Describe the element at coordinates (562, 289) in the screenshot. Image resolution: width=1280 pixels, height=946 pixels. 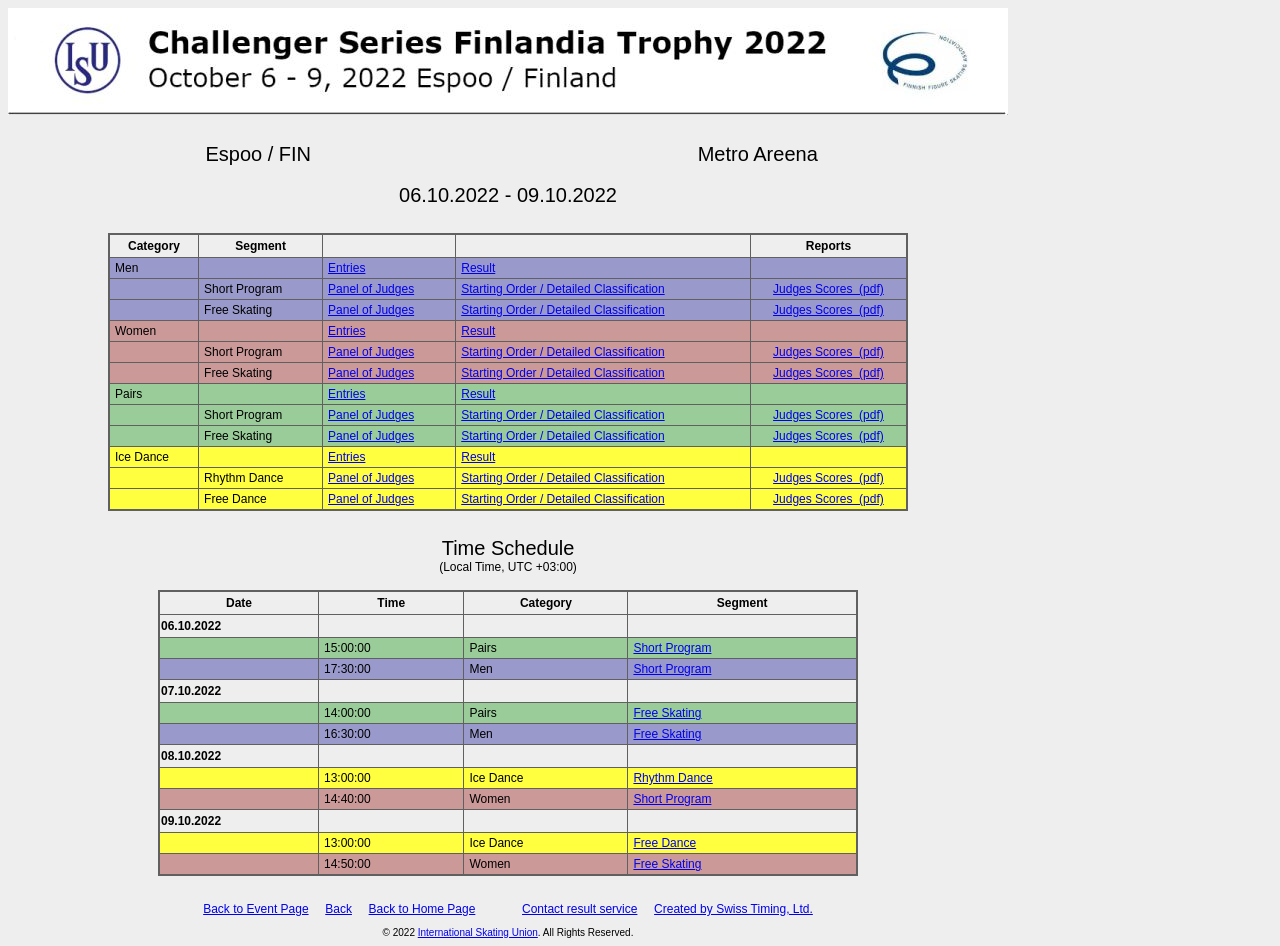
I see `Starting Order / Detailed Classification` at that location.